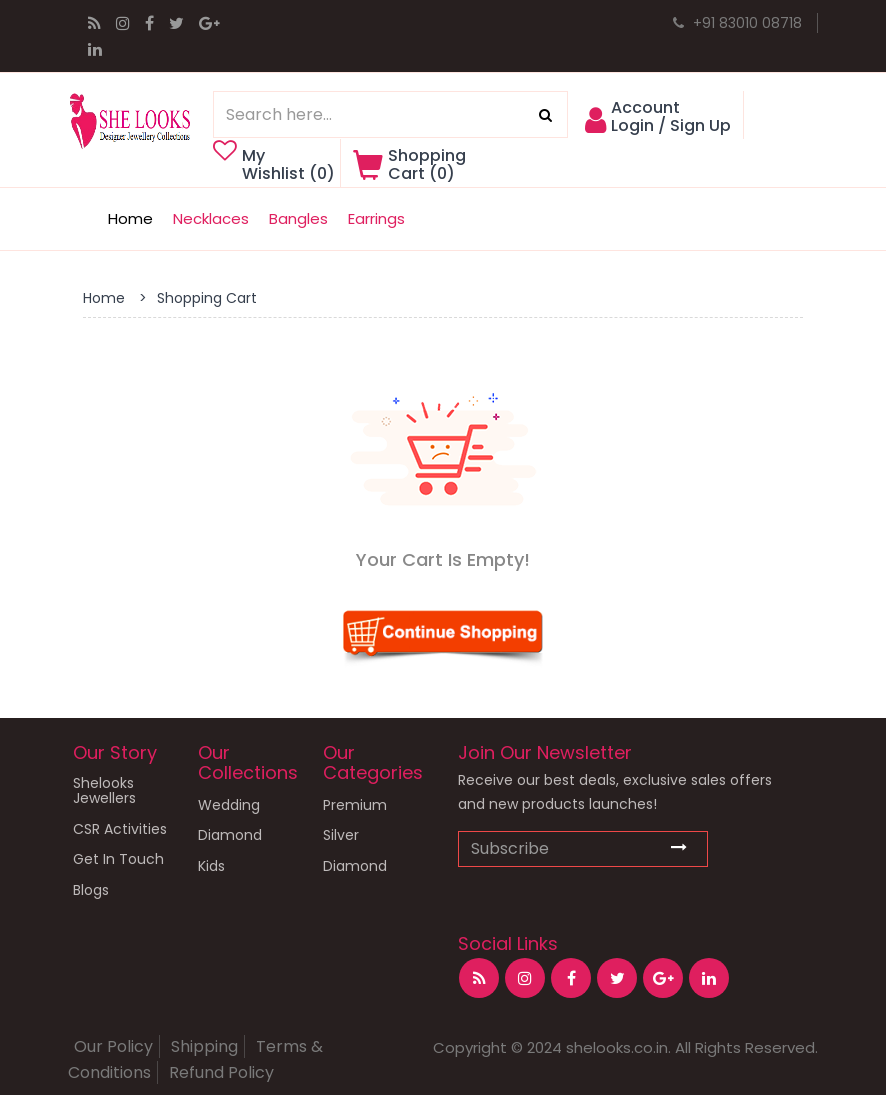 This screenshot has width=886, height=1095. Describe the element at coordinates (617, 1047) in the screenshot. I see `shelooks.co.in` at that location.